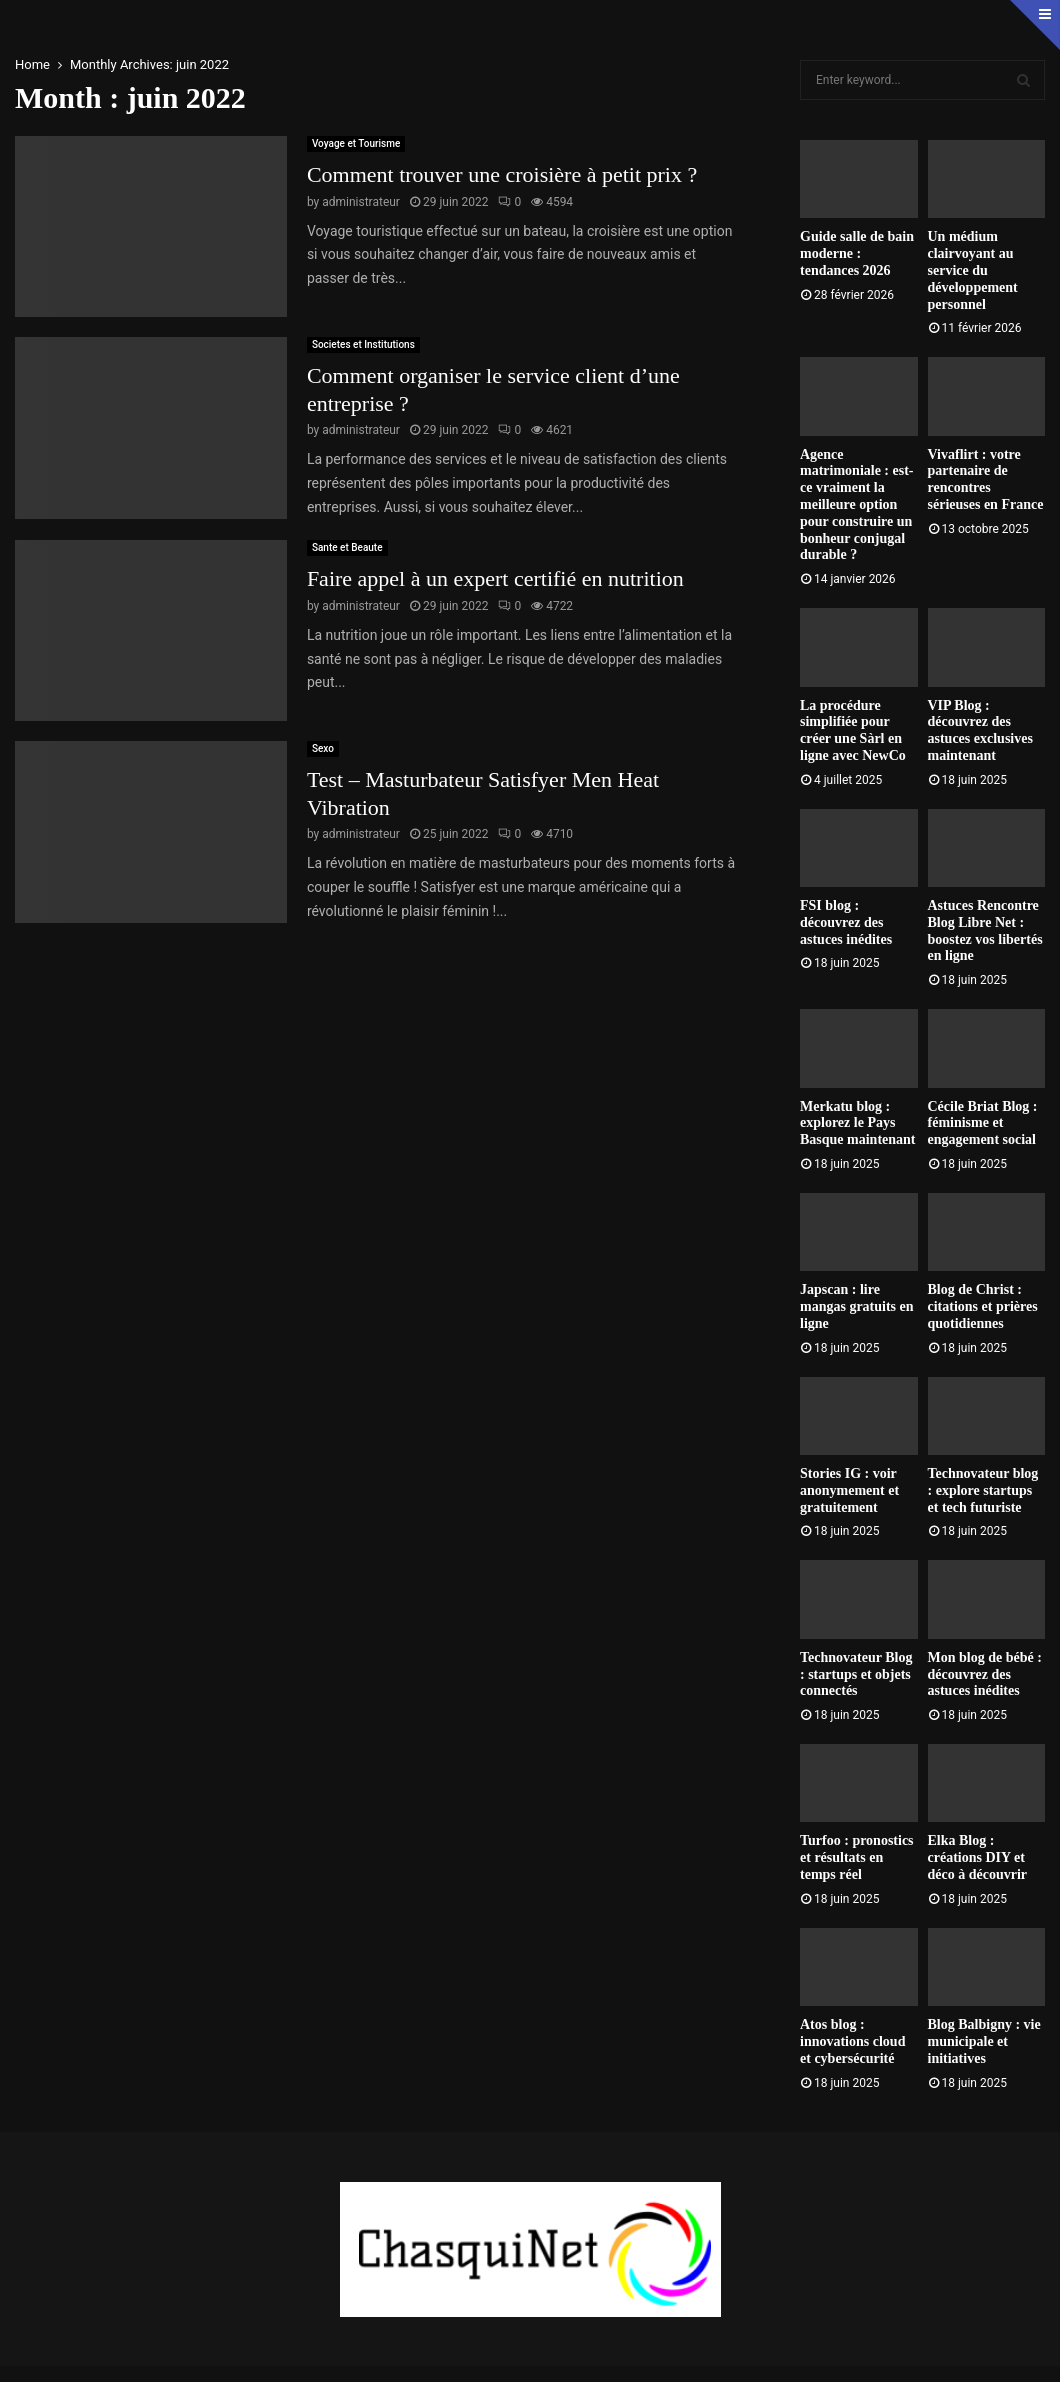 The height and width of the screenshot is (2382, 1060). What do you see at coordinates (983, 1123) in the screenshot?
I see `Cécile Briat Blog : féminisme et engagement social` at bounding box center [983, 1123].